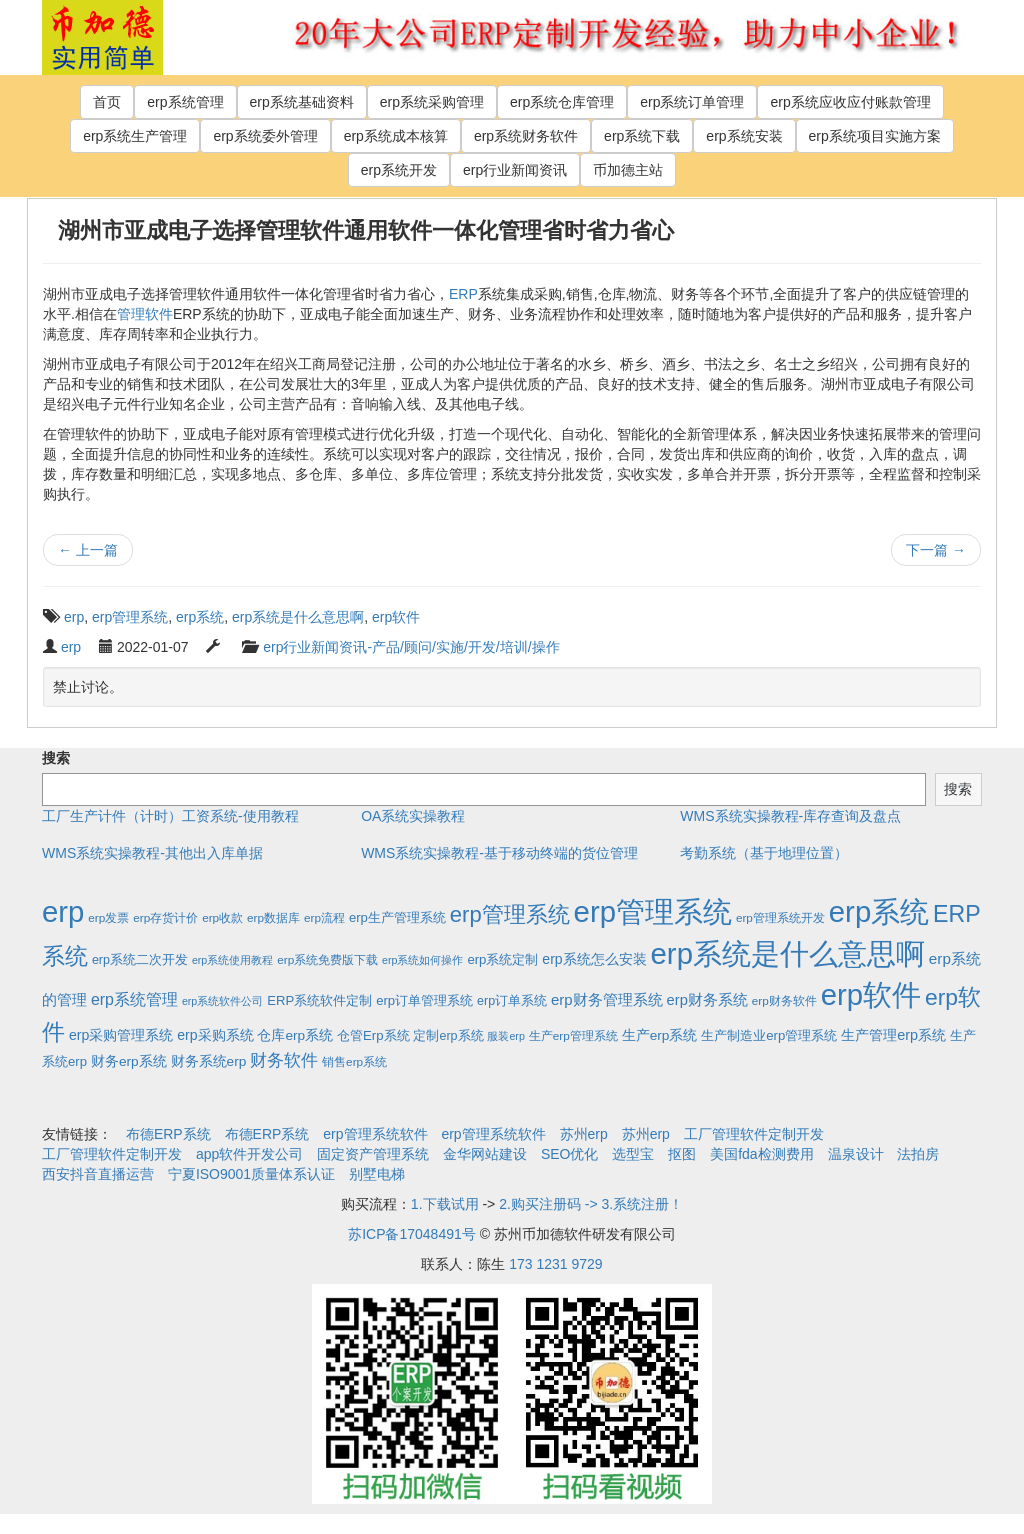 Image resolution: width=1024 pixels, height=1534 pixels. Describe the element at coordinates (215, 1035) in the screenshot. I see `erp采购系统 [erp采购系统 (6个项目)]` at that location.